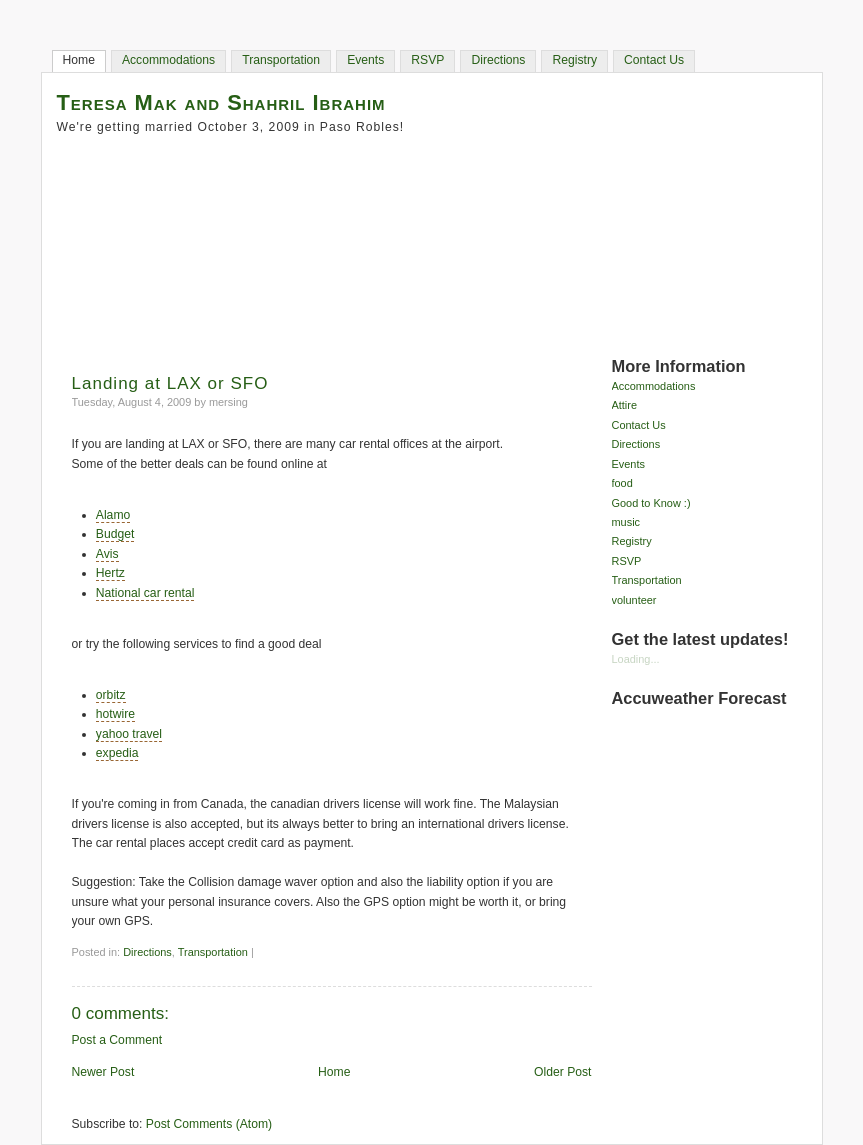 This screenshot has height=1145, width=863. I want to click on Directions, so click(498, 60).